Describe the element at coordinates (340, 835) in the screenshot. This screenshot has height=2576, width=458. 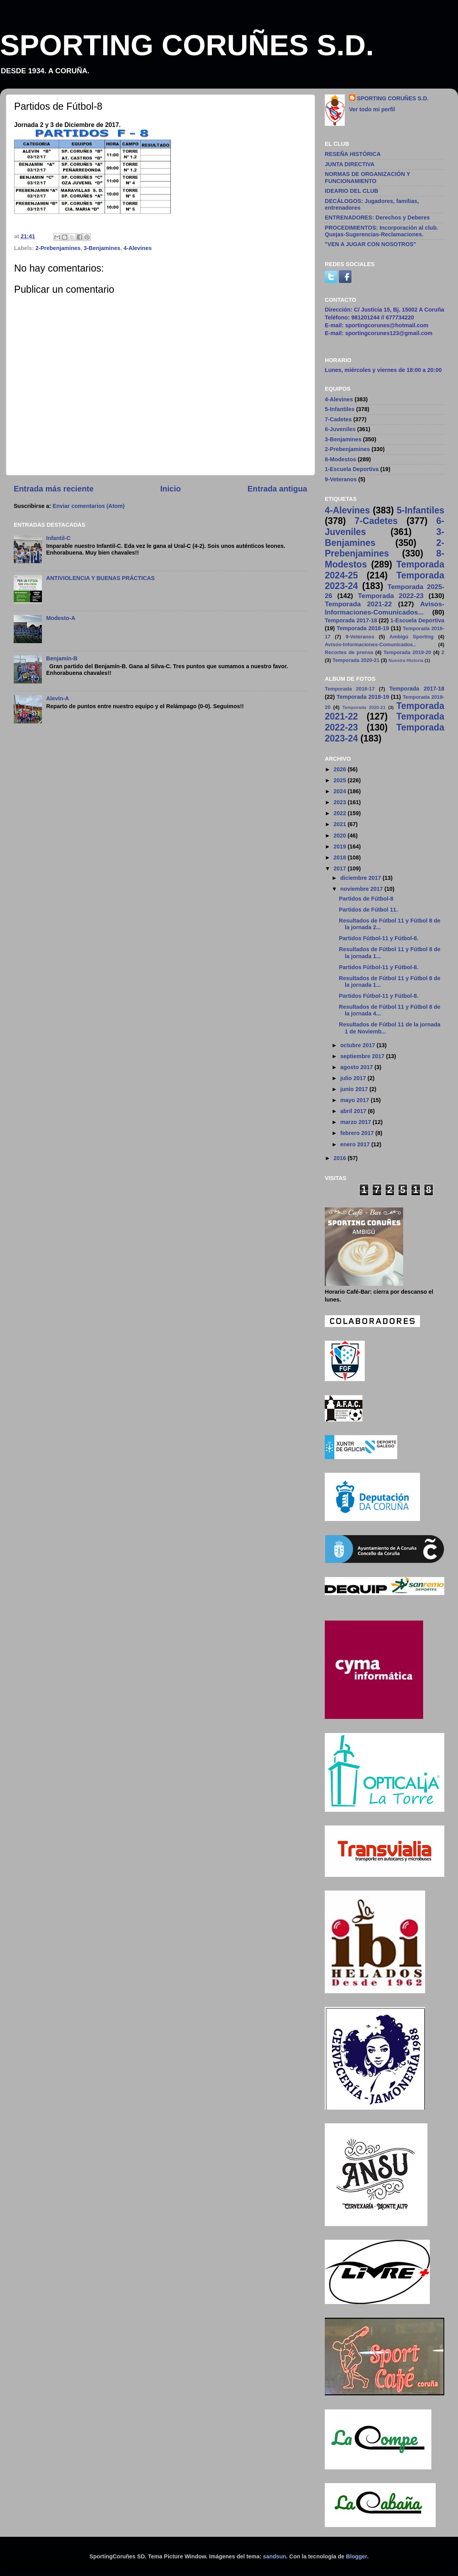
I see `2020` at that location.